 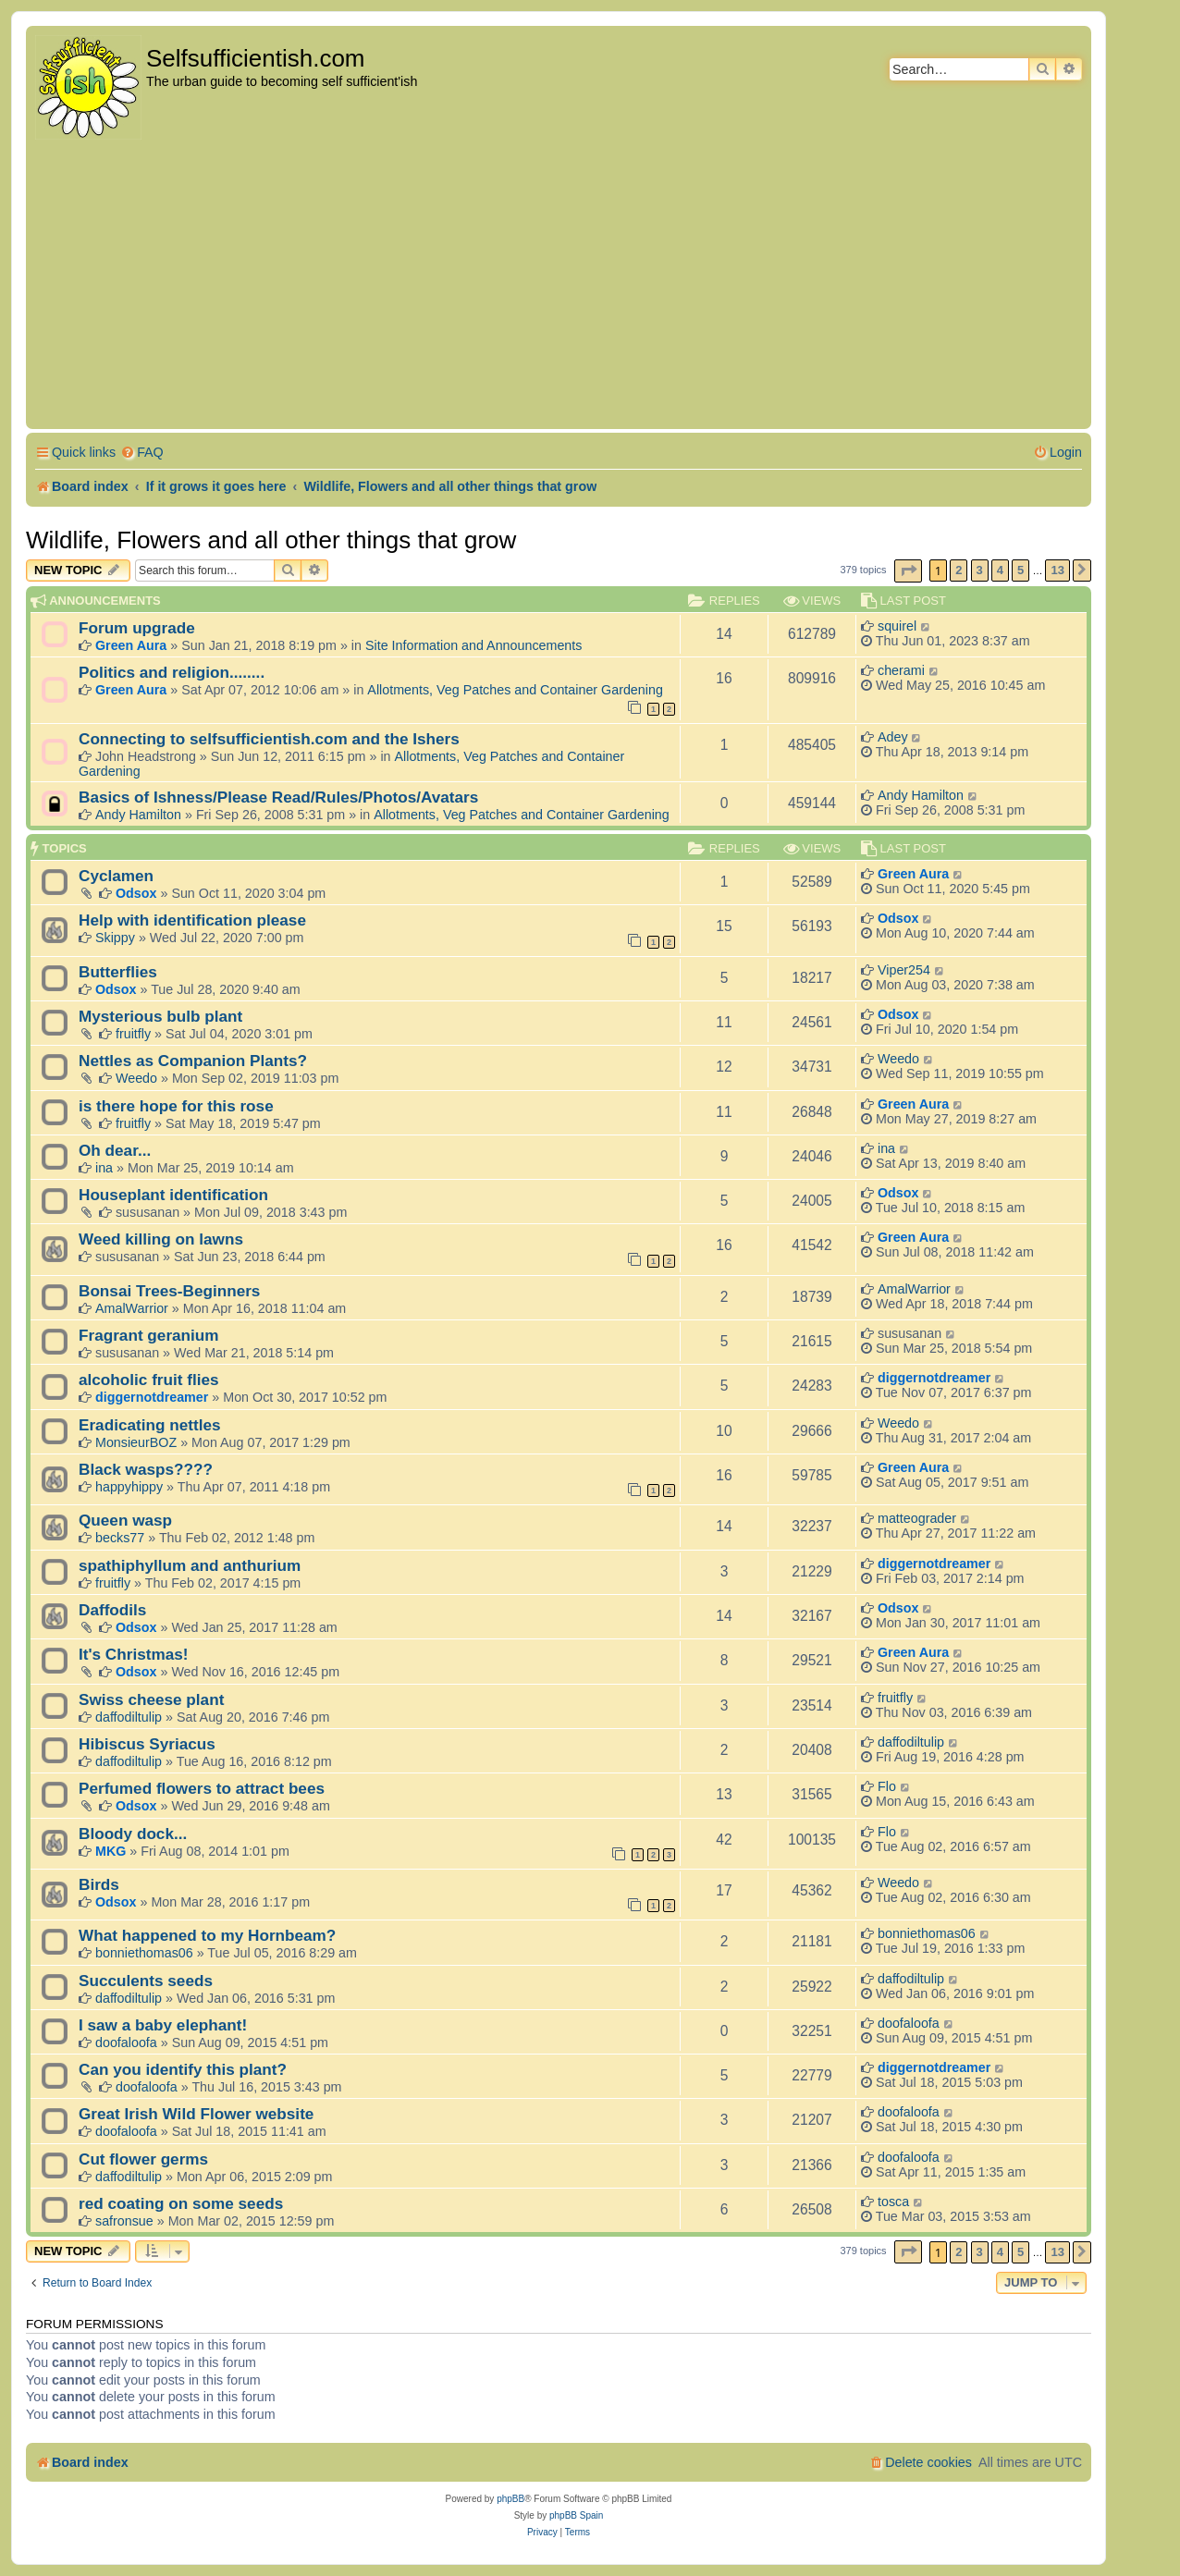 I want to click on Black wasps????, so click(x=146, y=1469).